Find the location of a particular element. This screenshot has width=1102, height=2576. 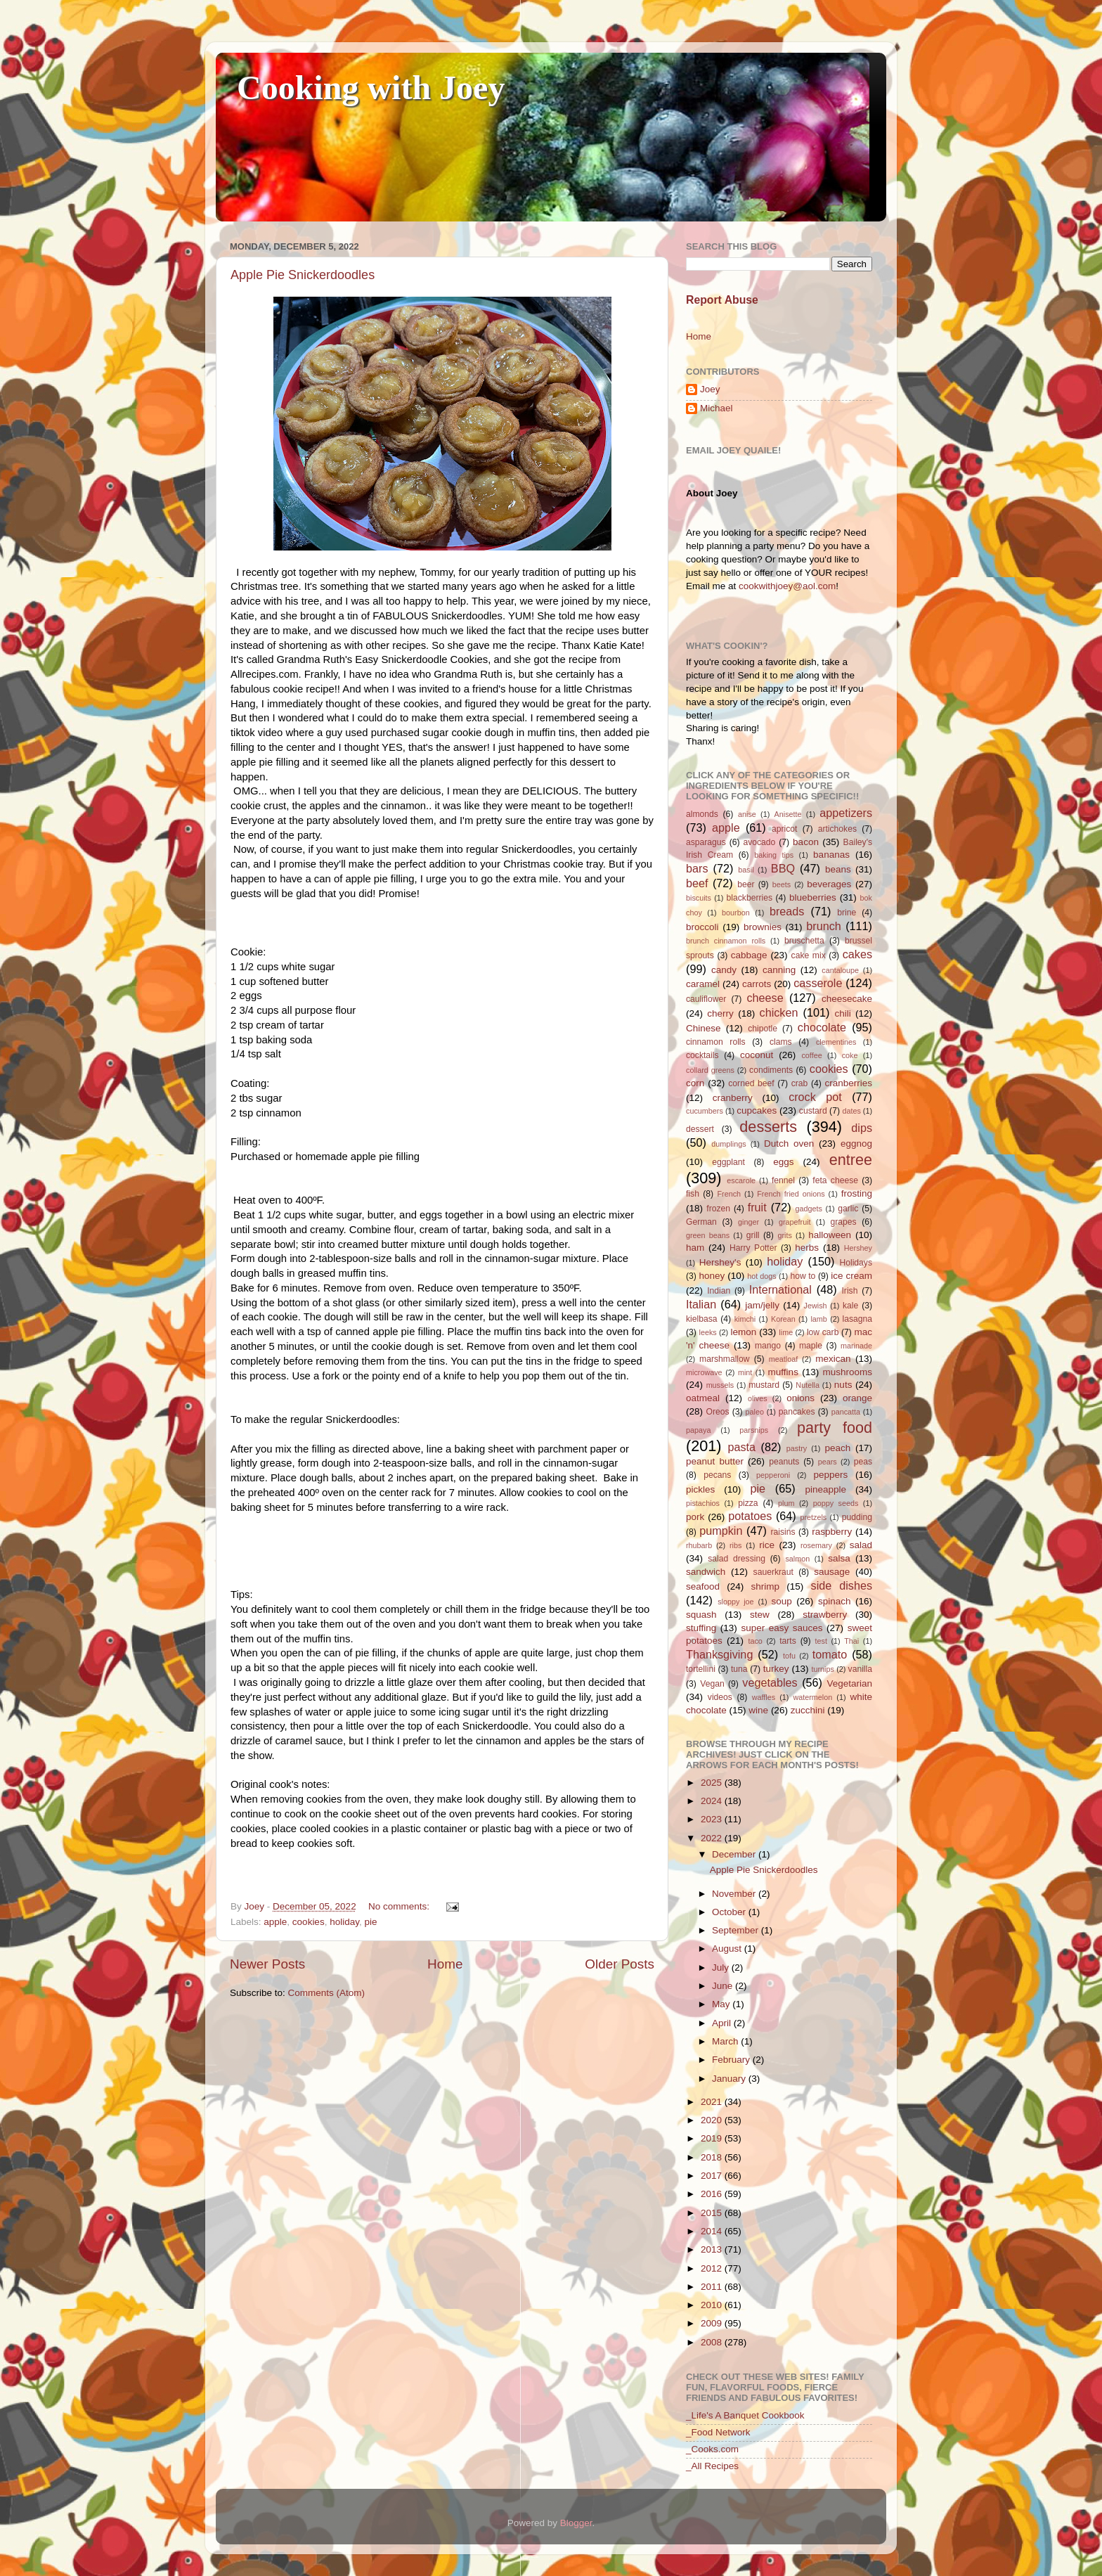

strawberry is located at coordinates (825, 1614).